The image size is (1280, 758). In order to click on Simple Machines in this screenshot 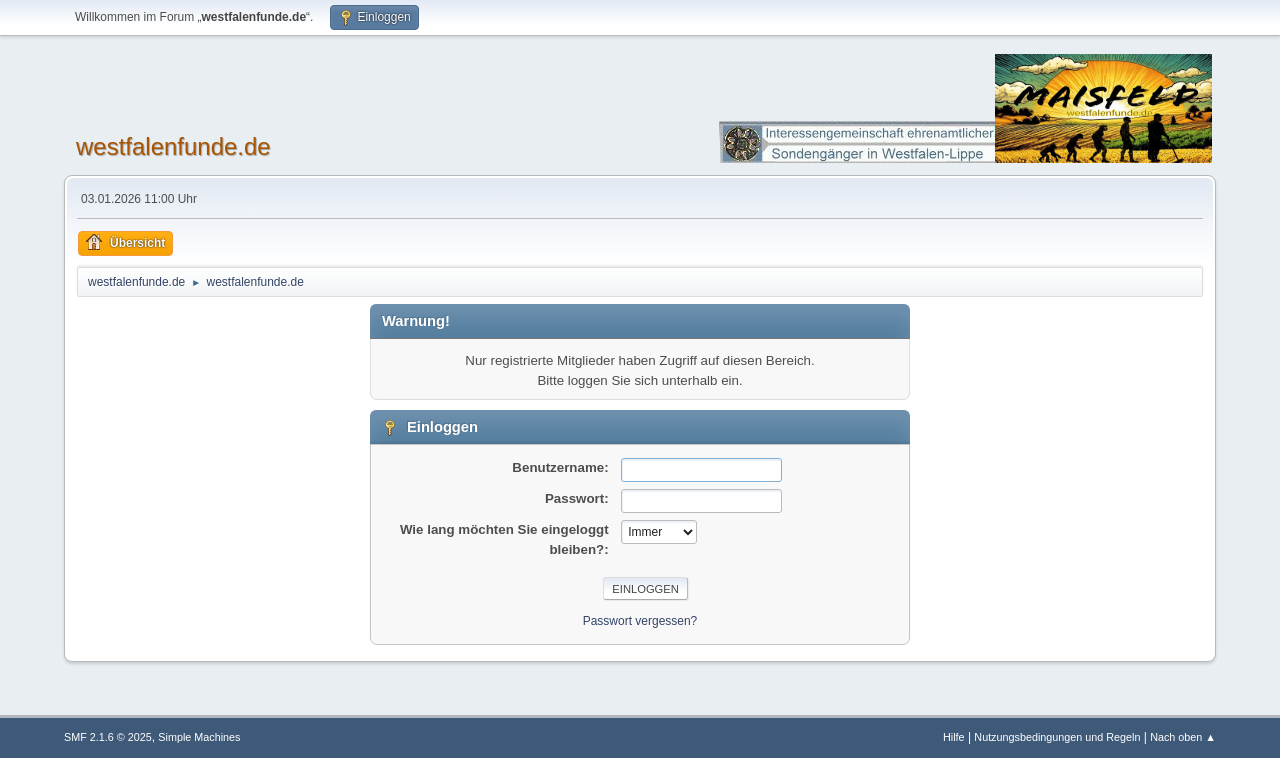, I will do `click(199, 737)`.